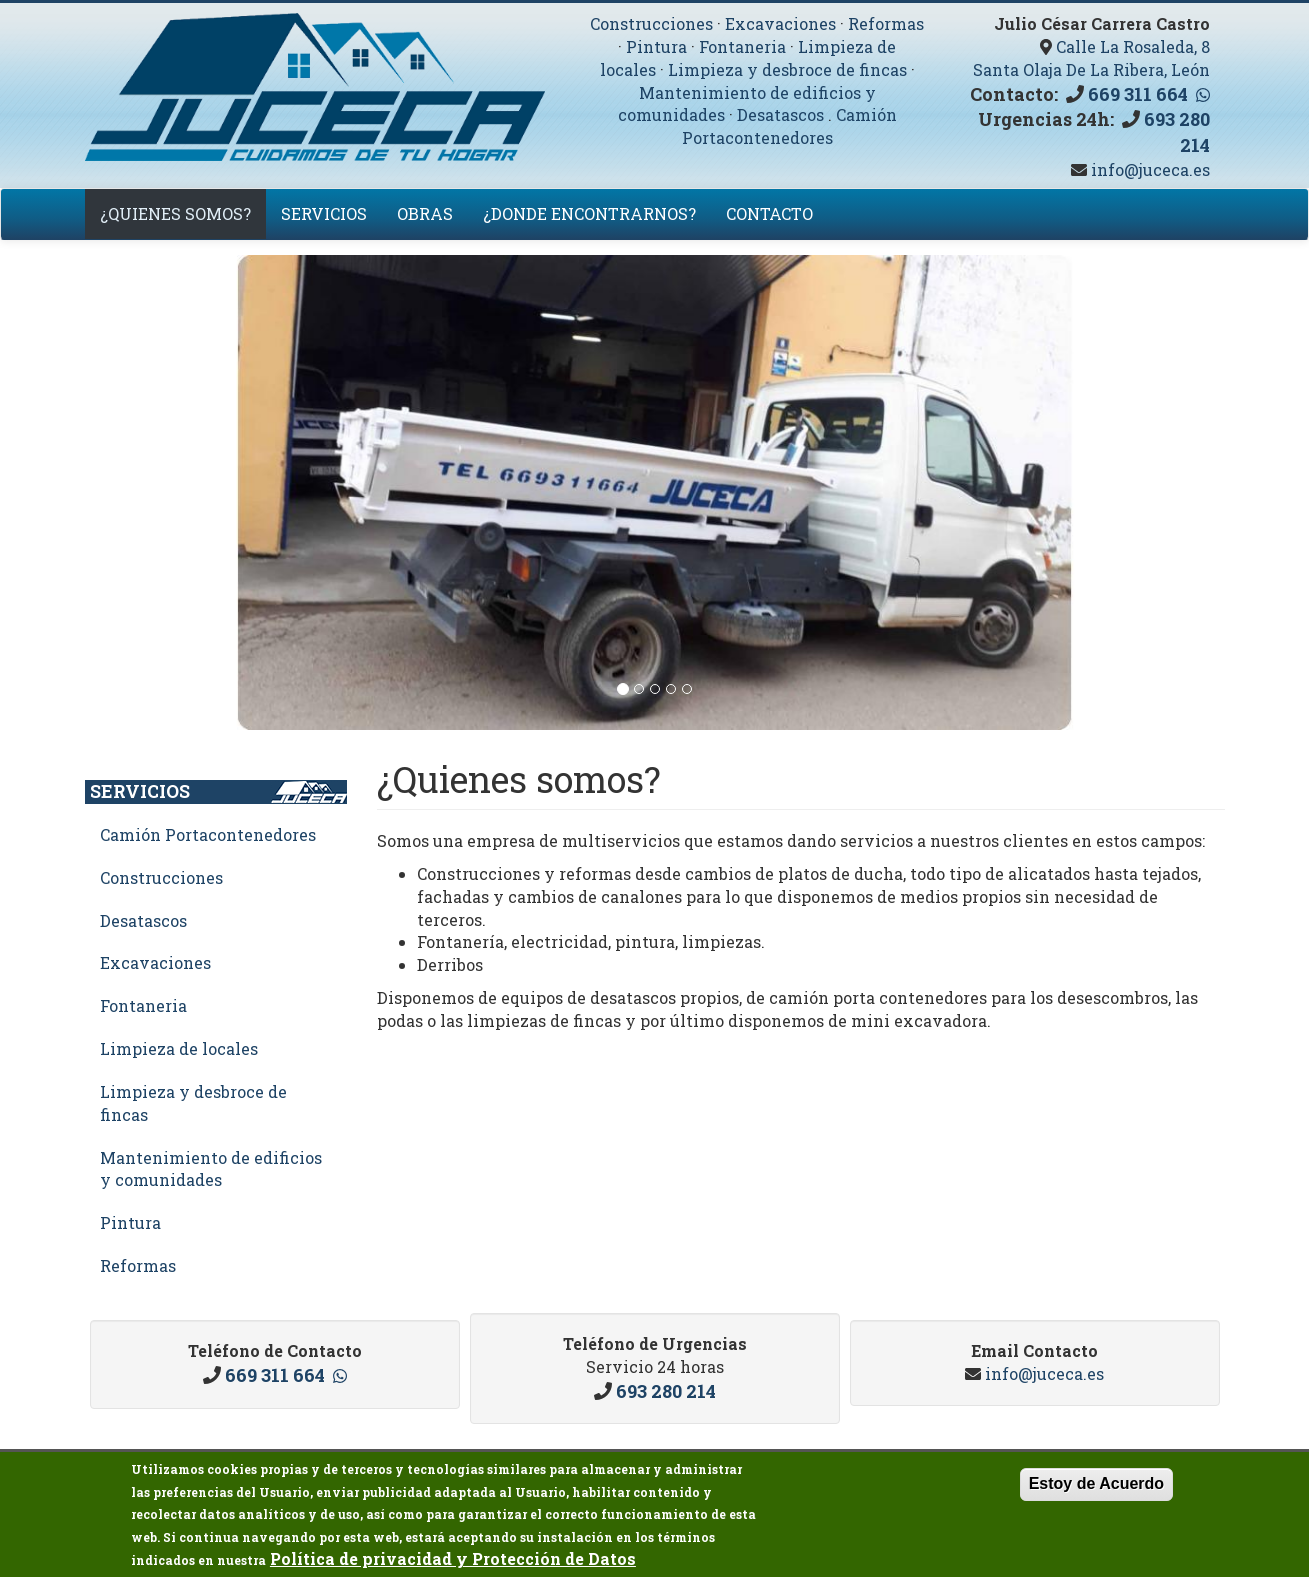 This screenshot has width=1309, height=1577. I want to click on Calle La Rosaleda, 8, so click(1133, 46).